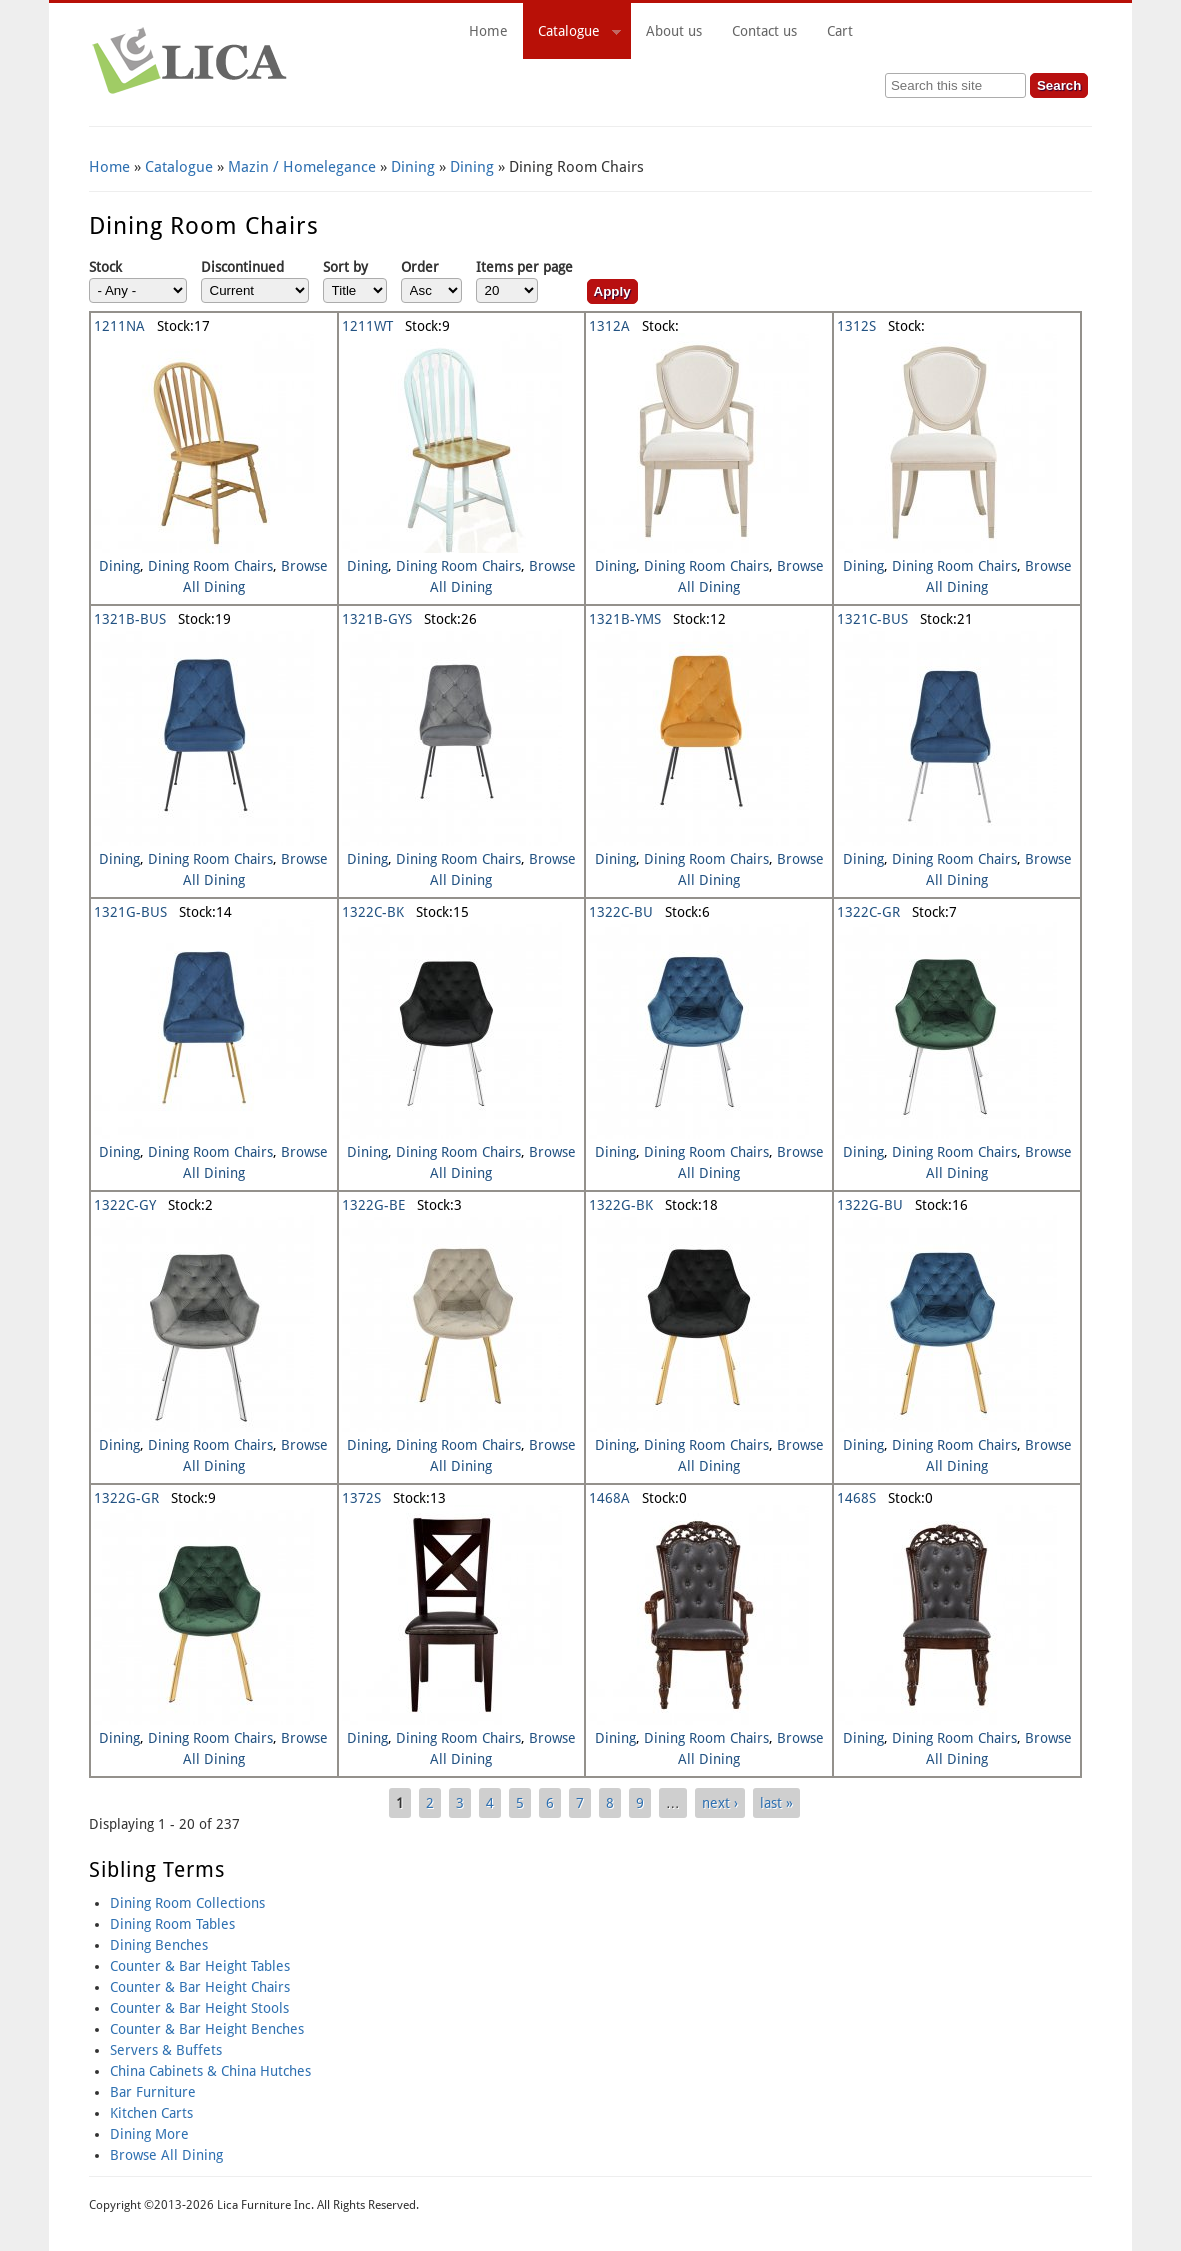  What do you see at coordinates (674, 31) in the screenshot?
I see `About us` at bounding box center [674, 31].